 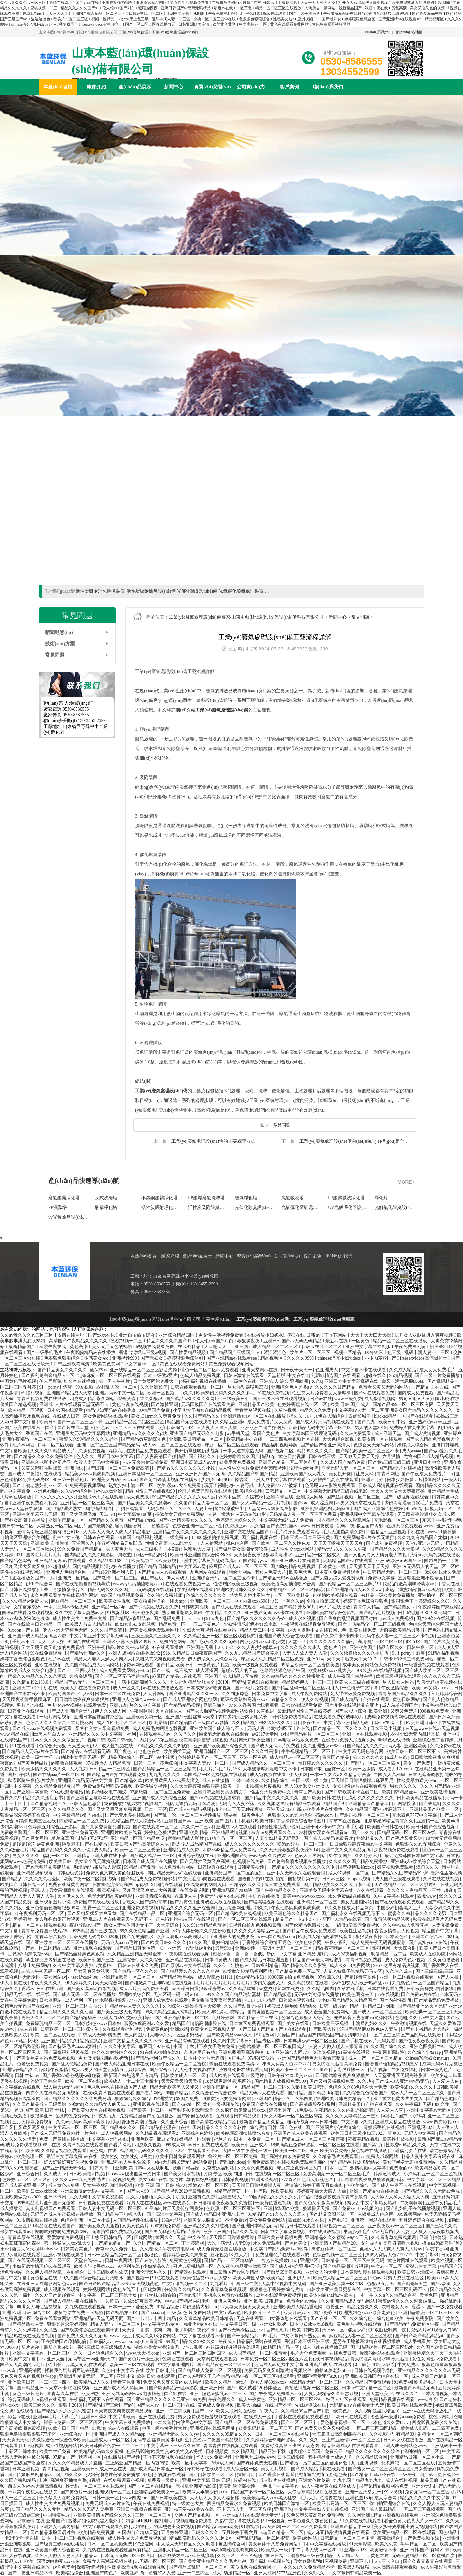 I want to click on 99久久国产综合精品五月天喷水, so click(x=92, y=2278).